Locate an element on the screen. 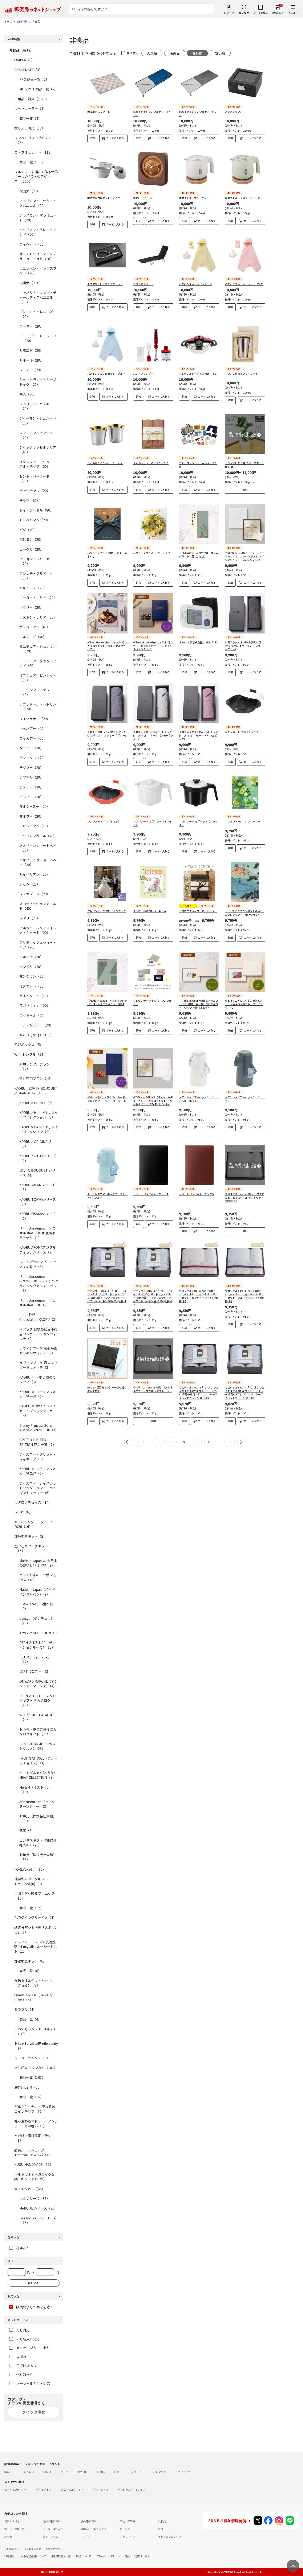 The height and width of the screenshot is (2576, 303). ビジネスギフト（株式会社大和）（70） is located at coordinates (37, 1842).